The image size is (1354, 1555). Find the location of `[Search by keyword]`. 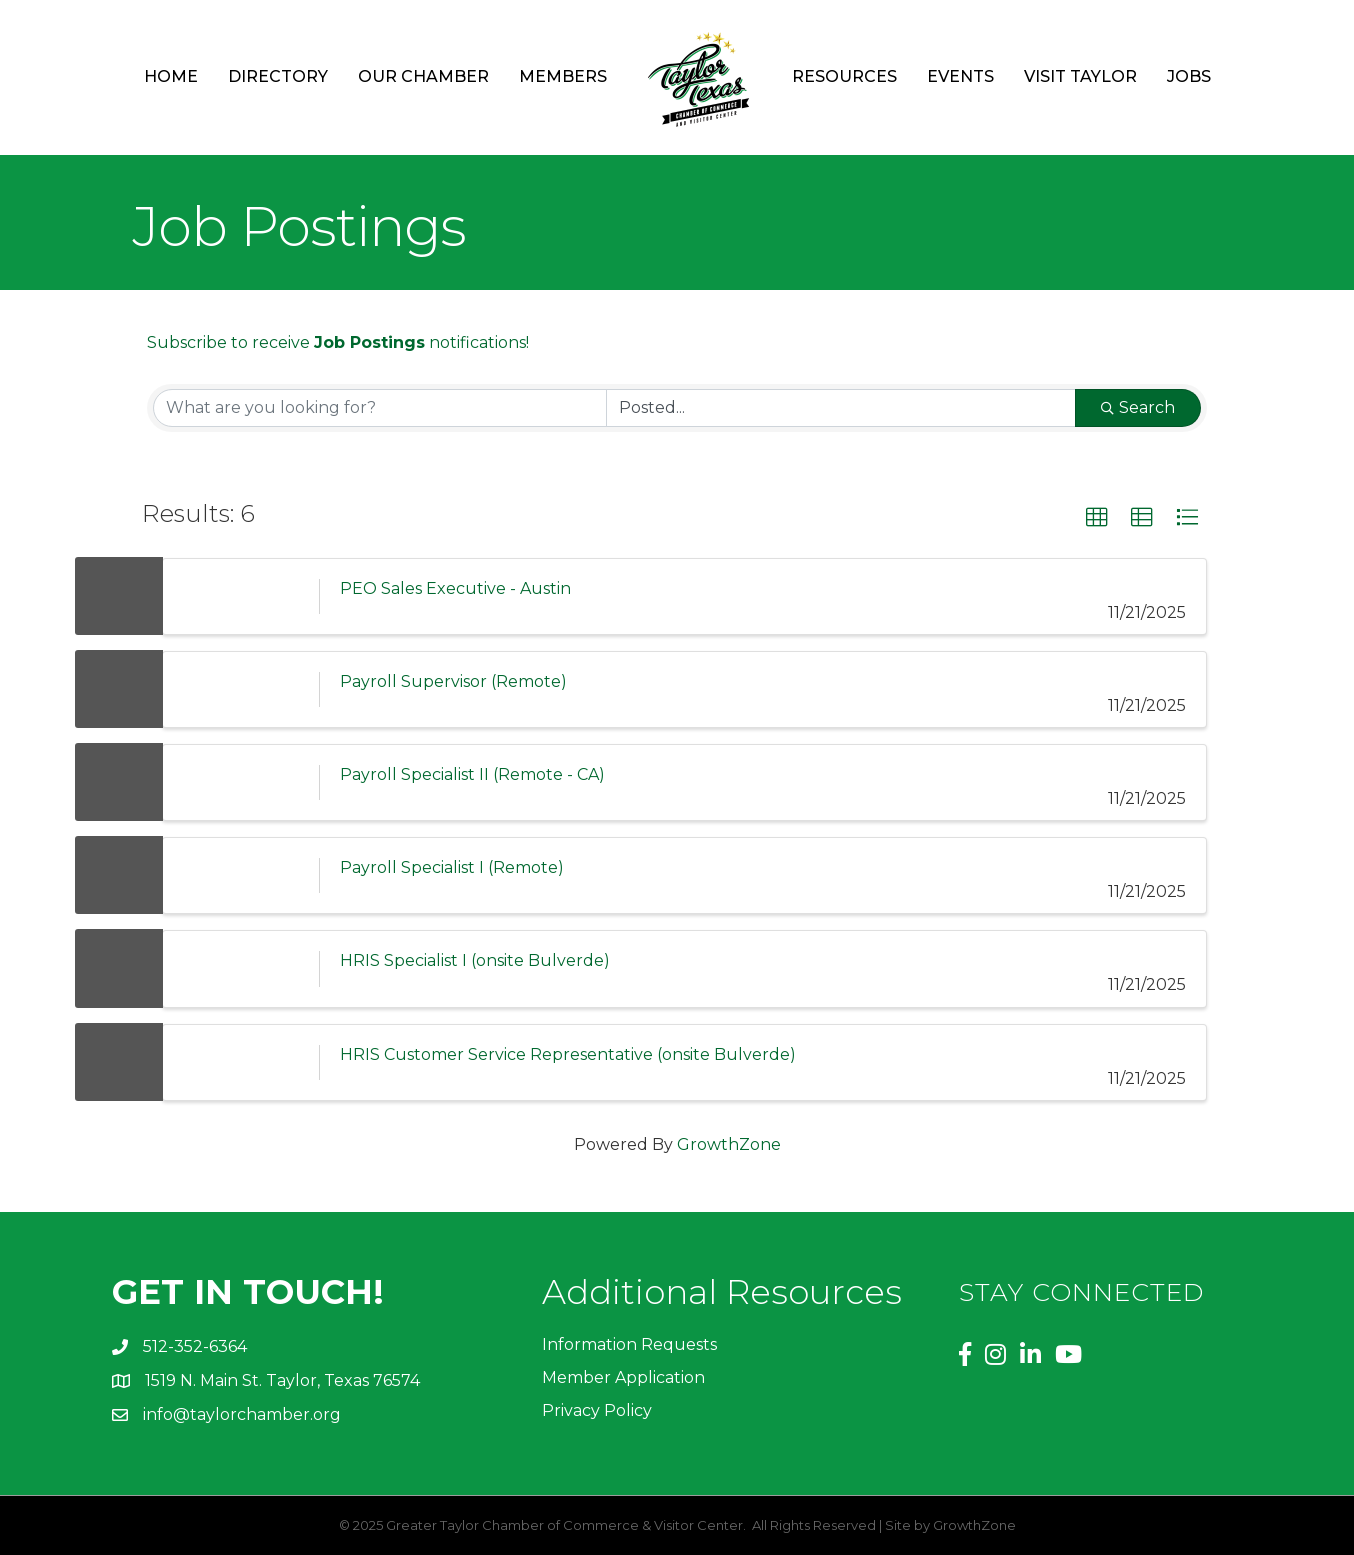

[Search by keyword] is located at coordinates (380, 408).